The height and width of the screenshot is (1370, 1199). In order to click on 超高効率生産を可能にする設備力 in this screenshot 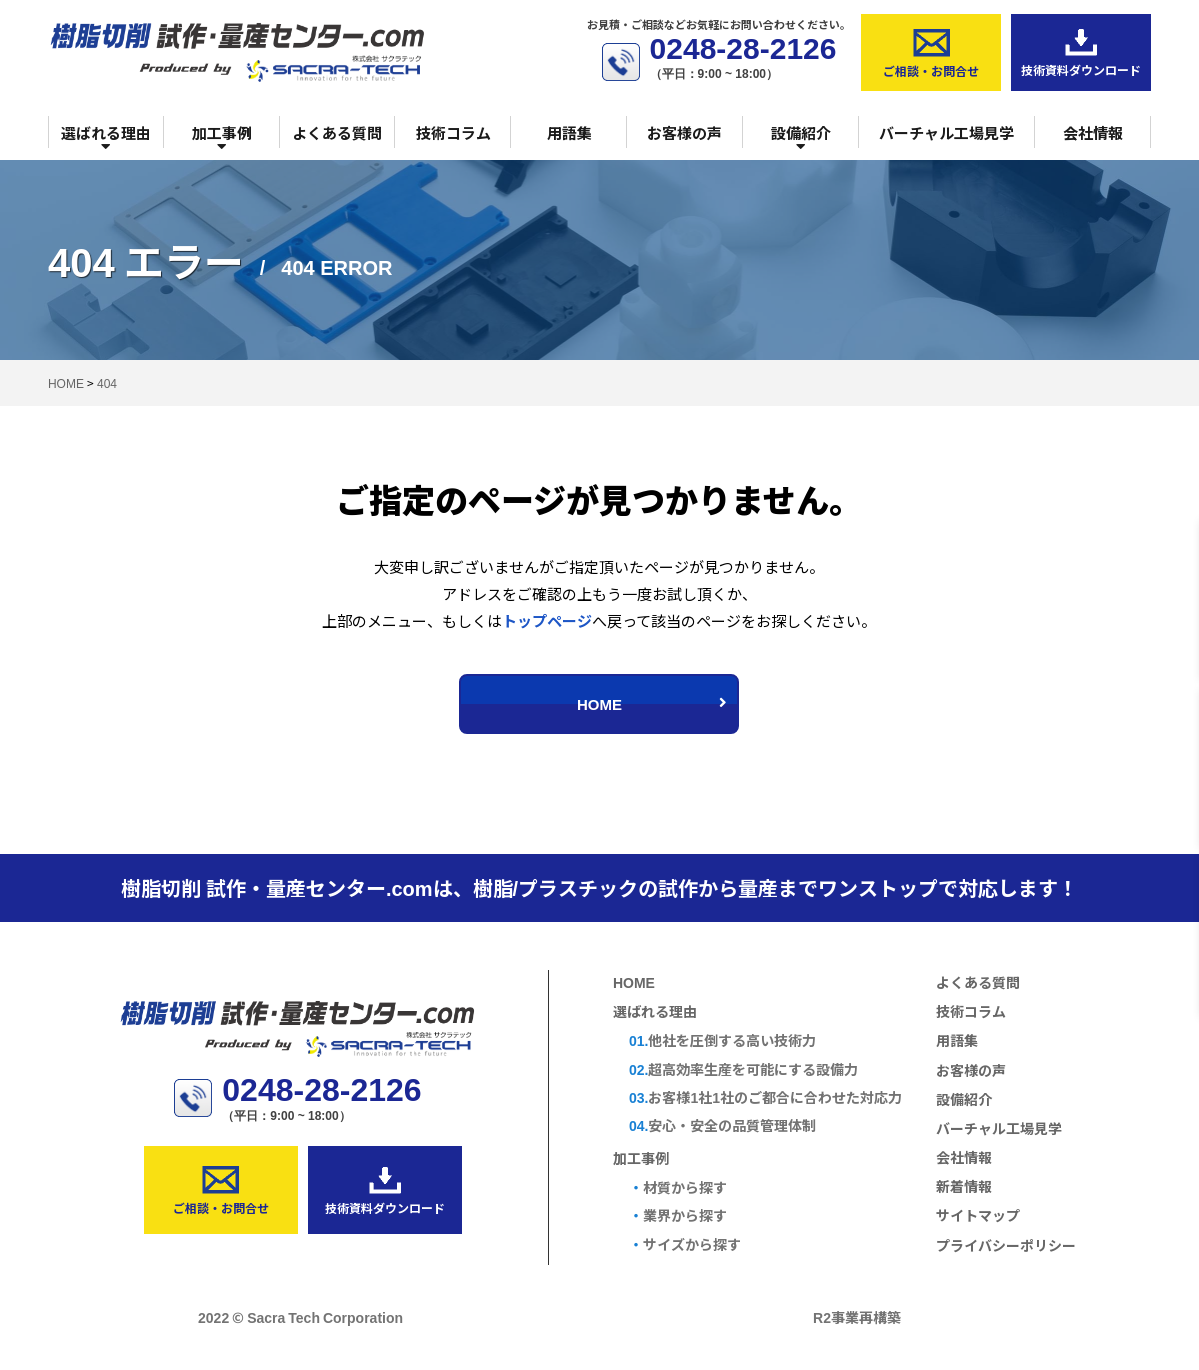, I will do `click(743, 1069)`.